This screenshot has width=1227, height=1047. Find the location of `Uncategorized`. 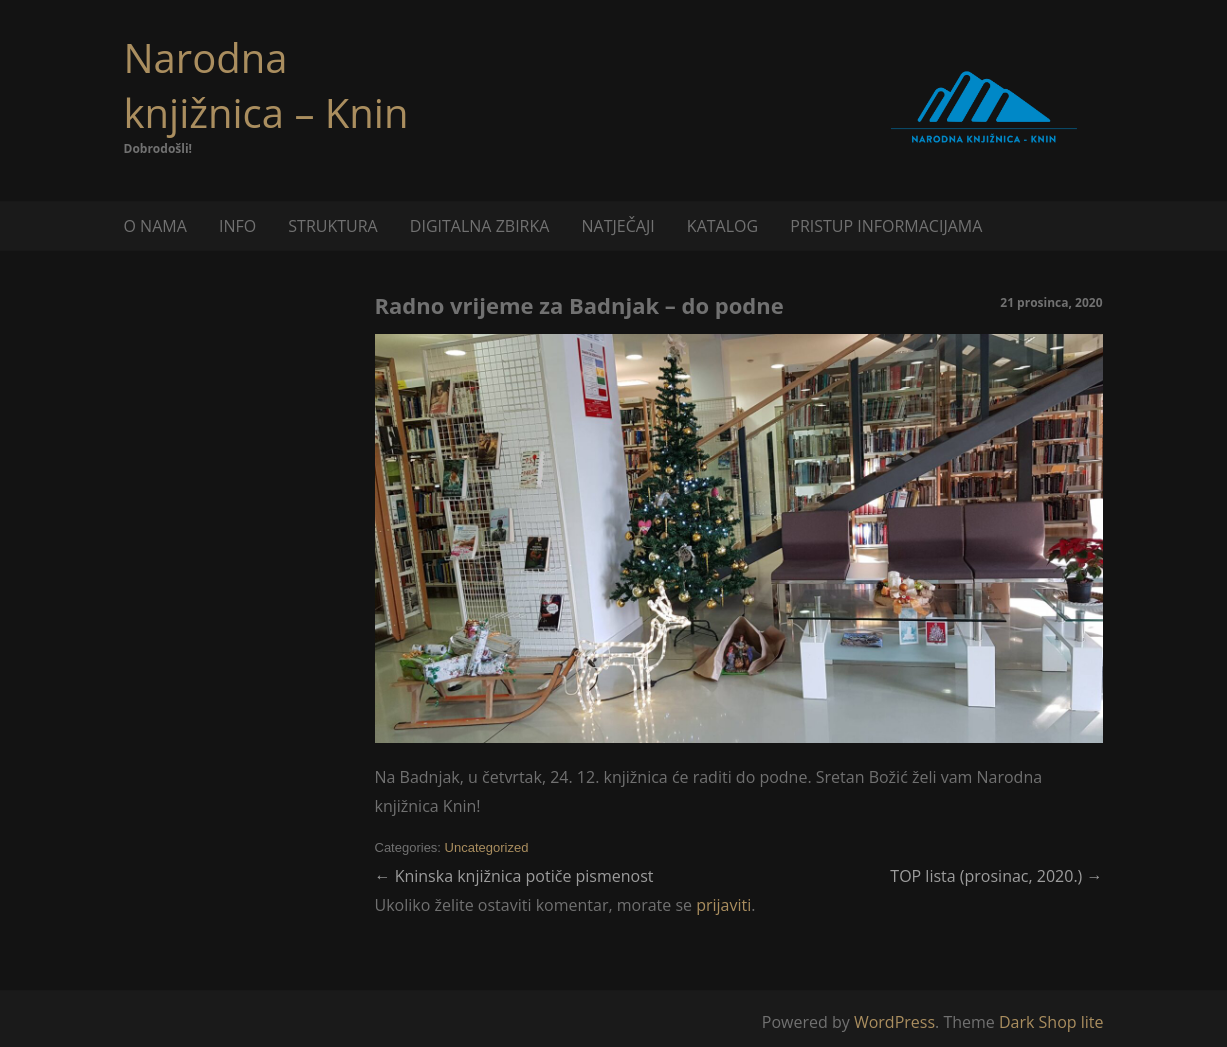

Uncategorized is located at coordinates (487, 847).